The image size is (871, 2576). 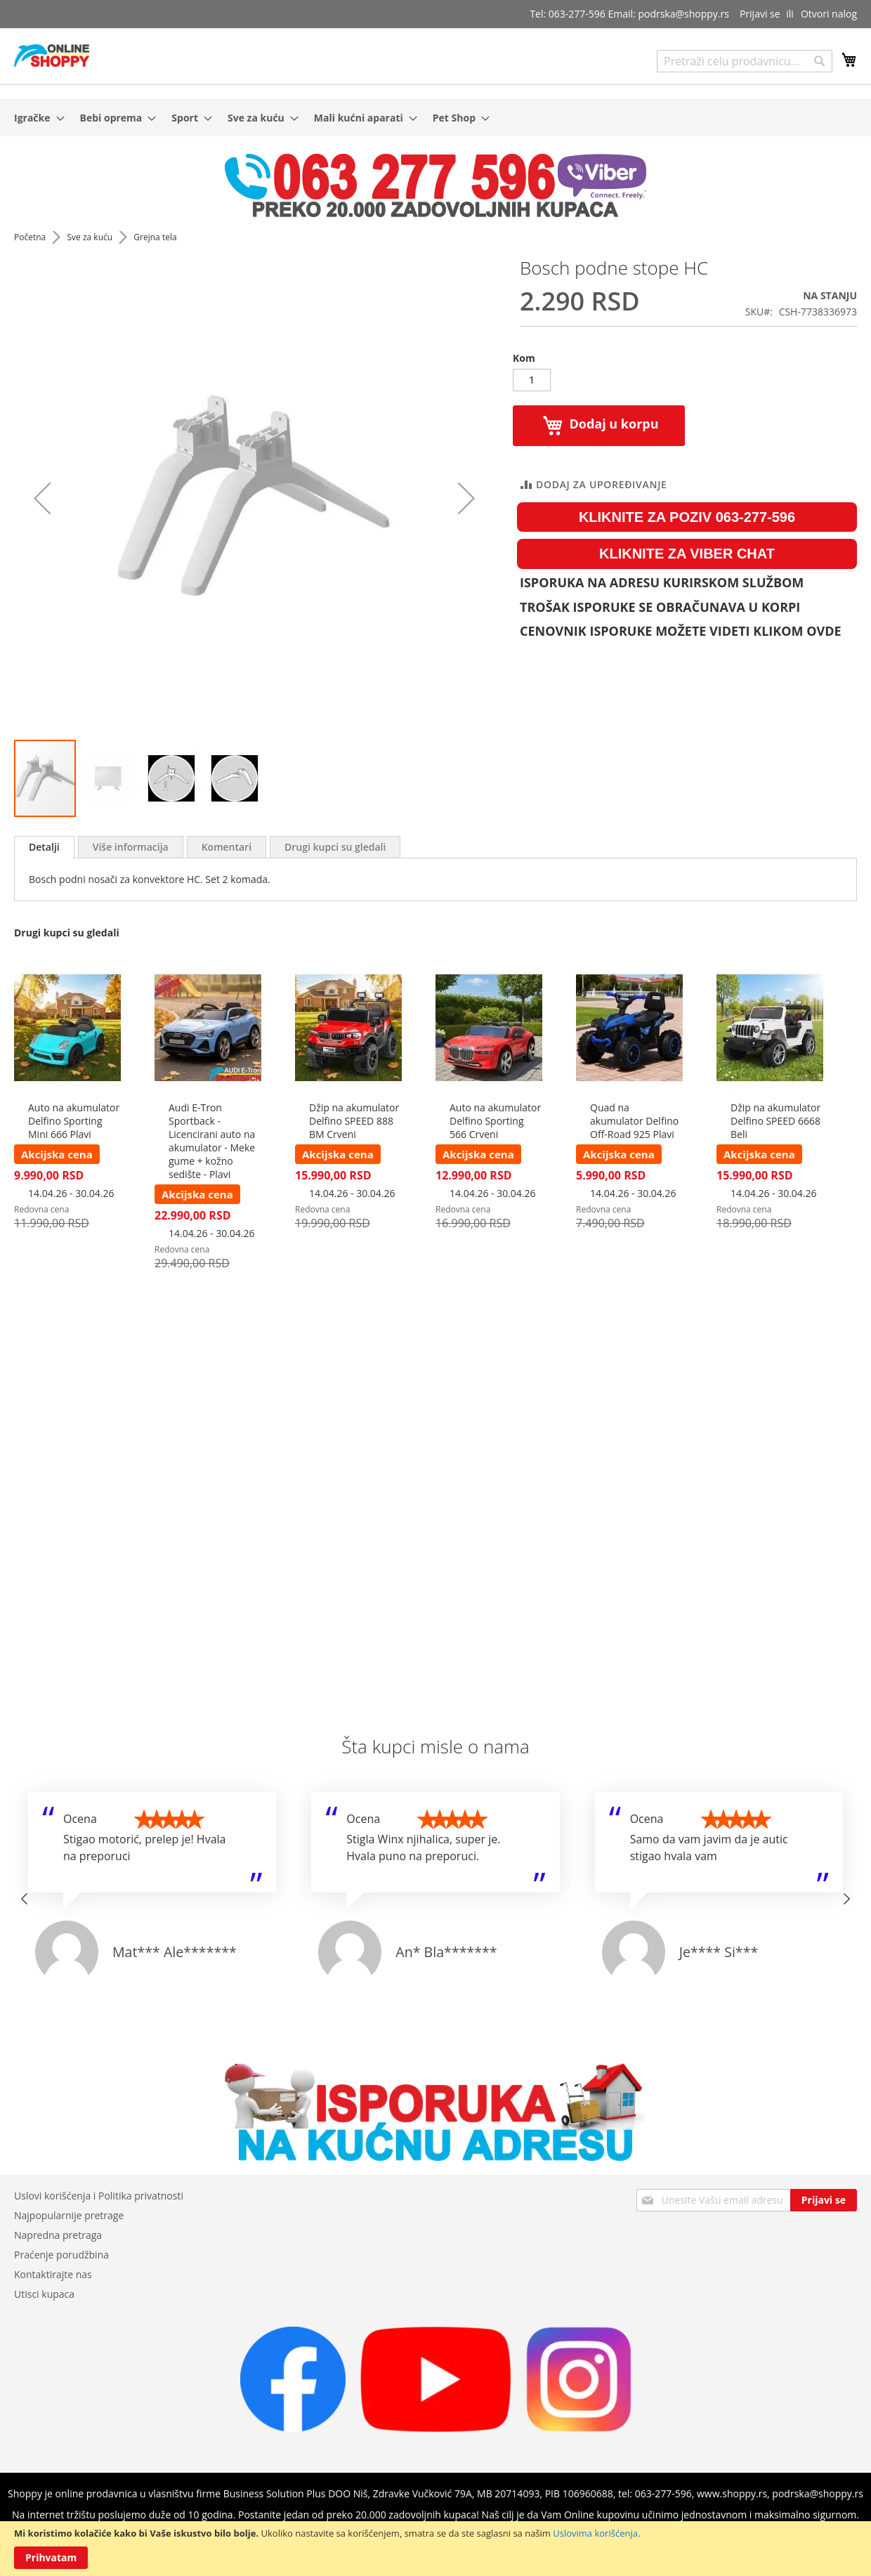 What do you see at coordinates (44, 847) in the screenshot?
I see `Detalji` at bounding box center [44, 847].